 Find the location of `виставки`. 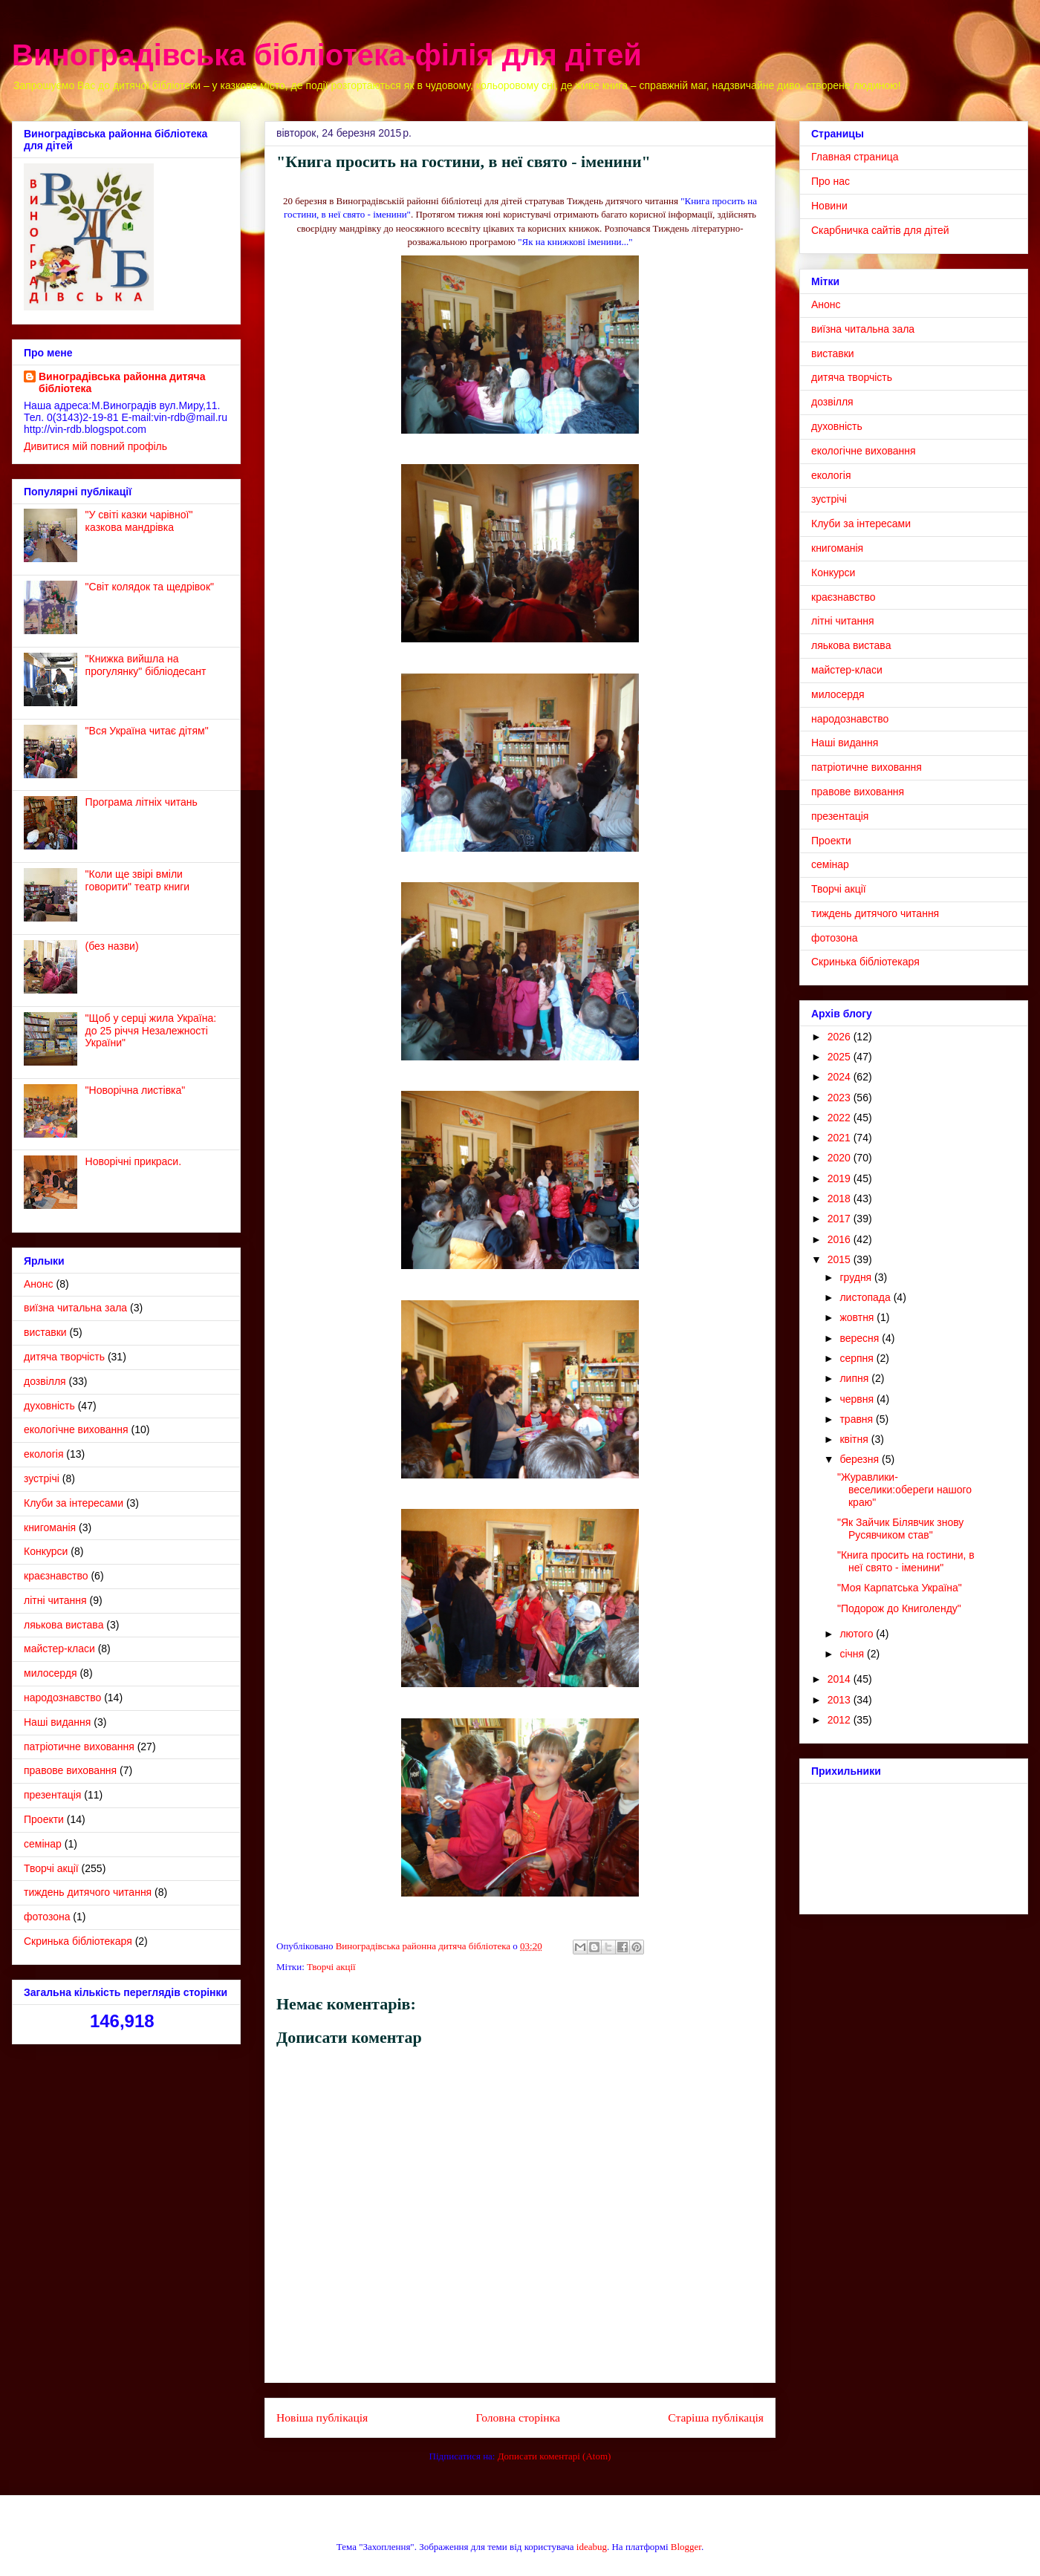

виставки is located at coordinates (45, 1332).